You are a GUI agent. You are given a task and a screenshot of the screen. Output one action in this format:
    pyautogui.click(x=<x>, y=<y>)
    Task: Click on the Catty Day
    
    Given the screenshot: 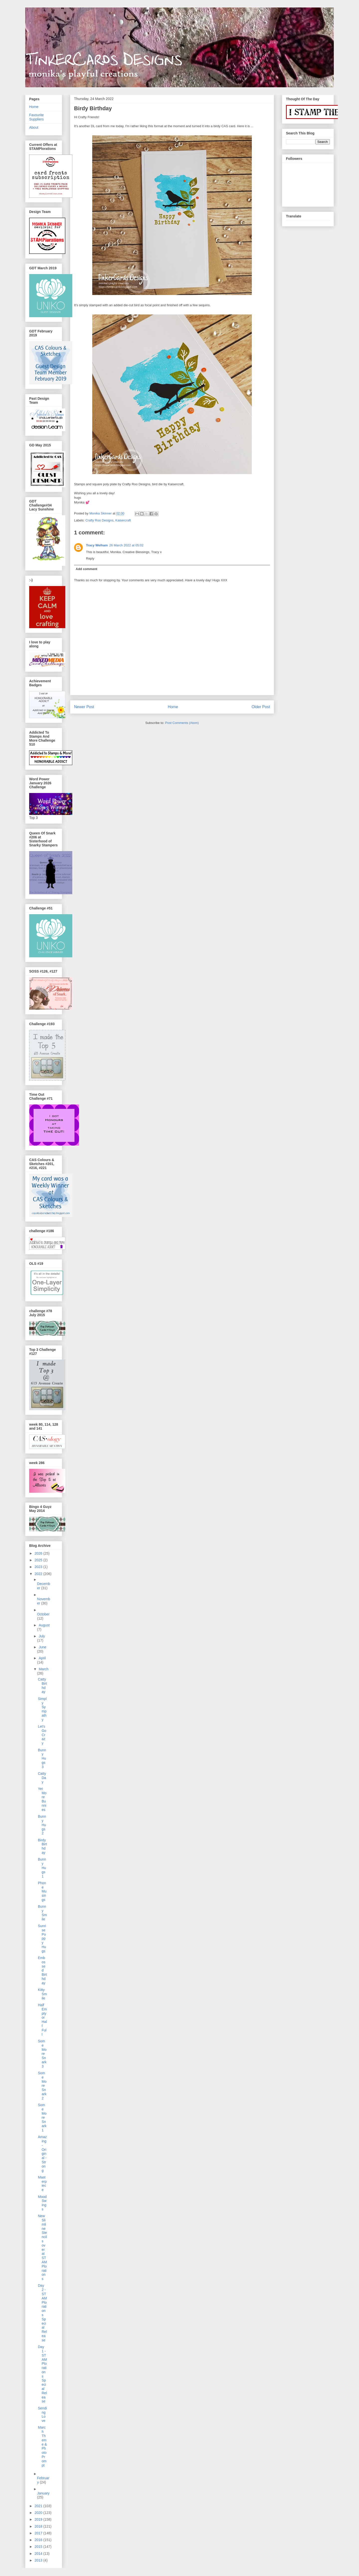 What is the action you would take?
    pyautogui.click(x=42, y=1778)
    